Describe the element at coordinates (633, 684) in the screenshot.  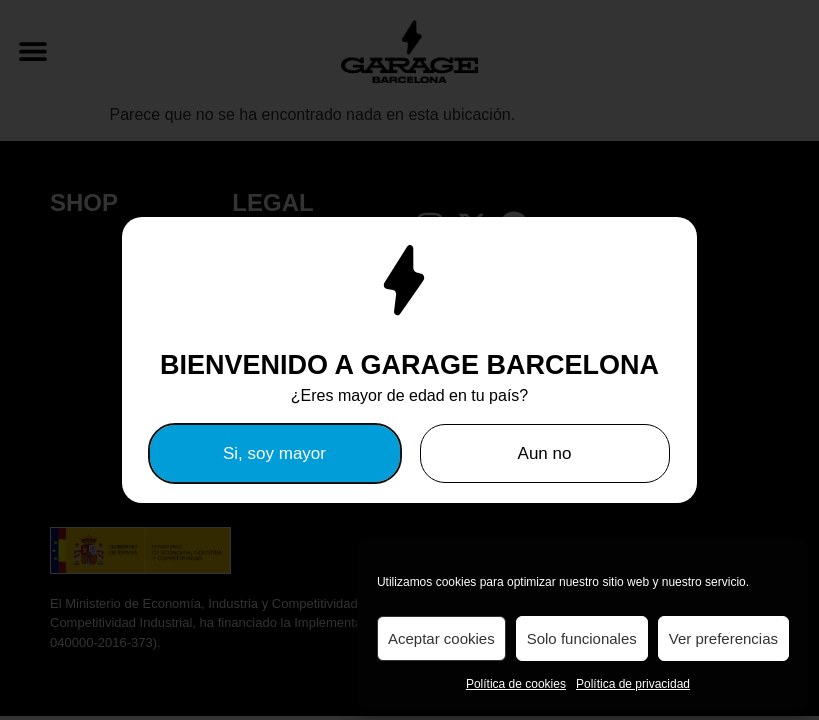
I see `Política de privacidad` at that location.